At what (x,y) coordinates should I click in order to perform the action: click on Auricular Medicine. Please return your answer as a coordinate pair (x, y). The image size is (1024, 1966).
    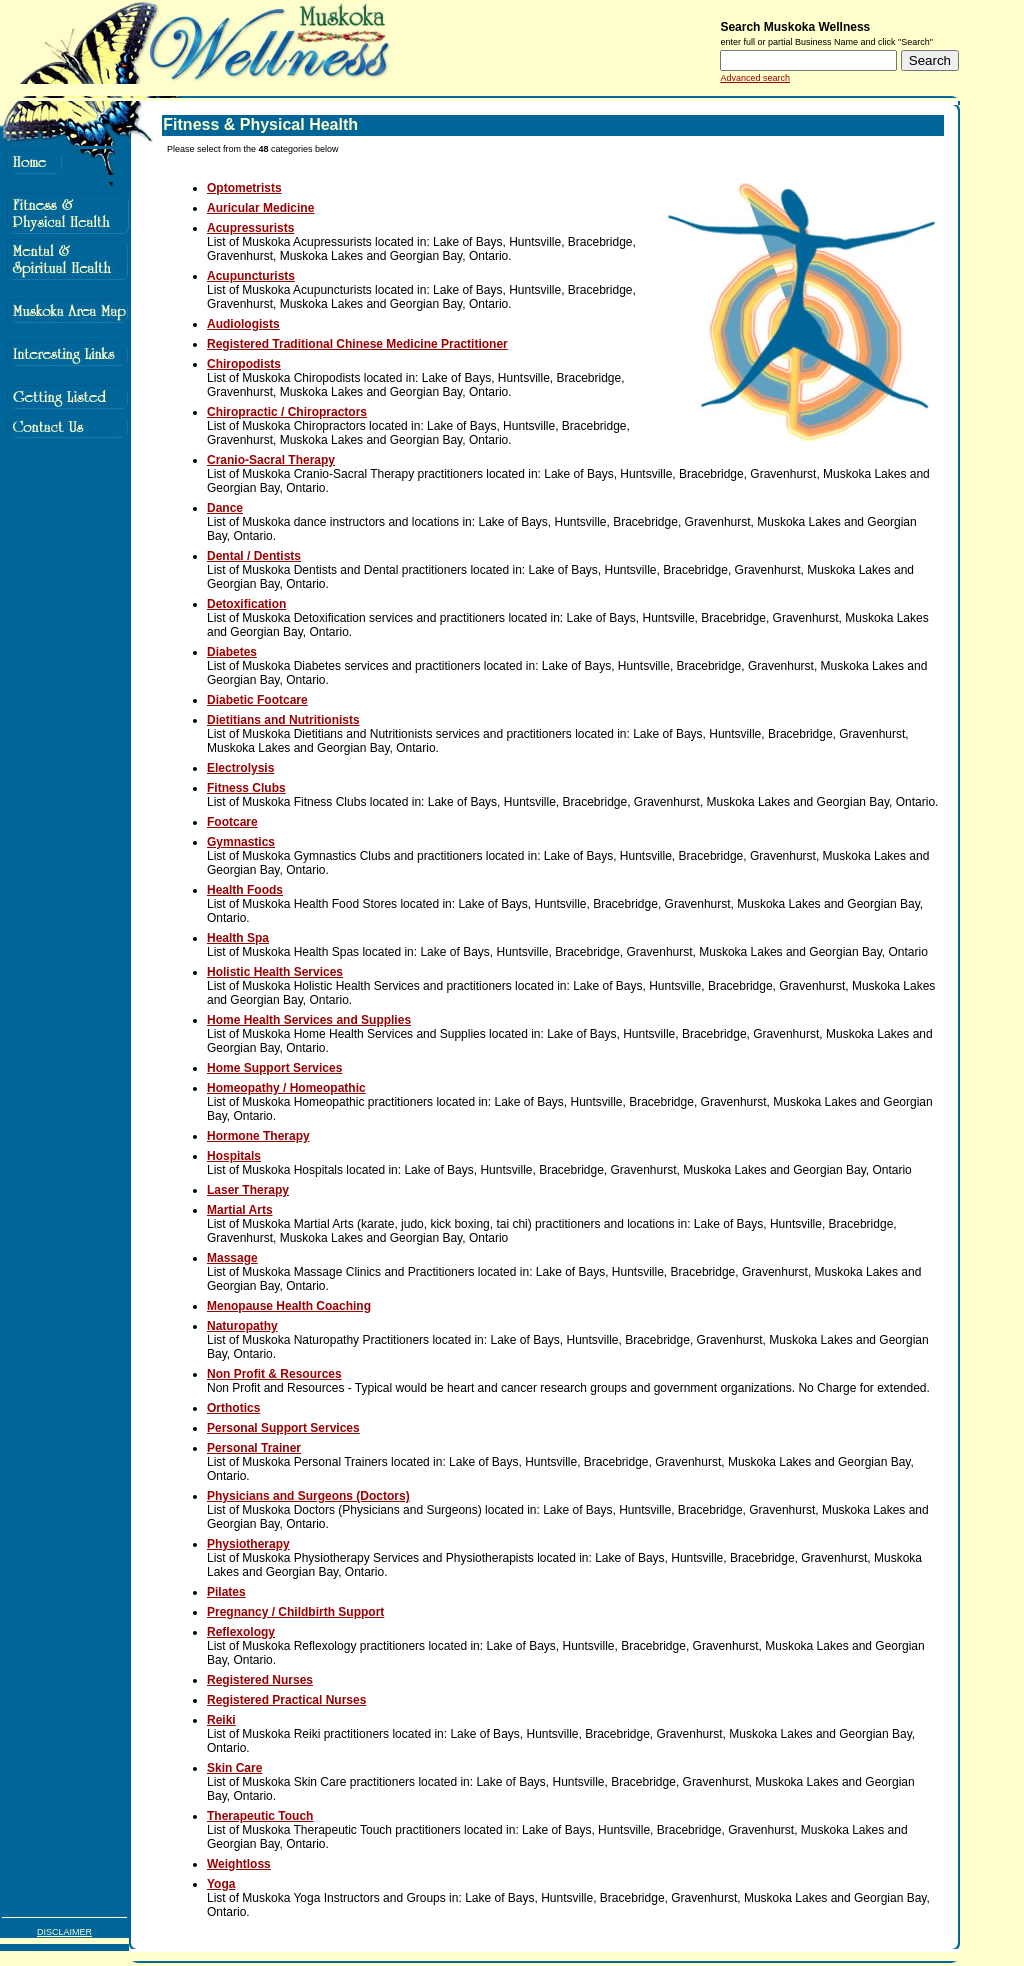
    Looking at the image, I should click on (260, 208).